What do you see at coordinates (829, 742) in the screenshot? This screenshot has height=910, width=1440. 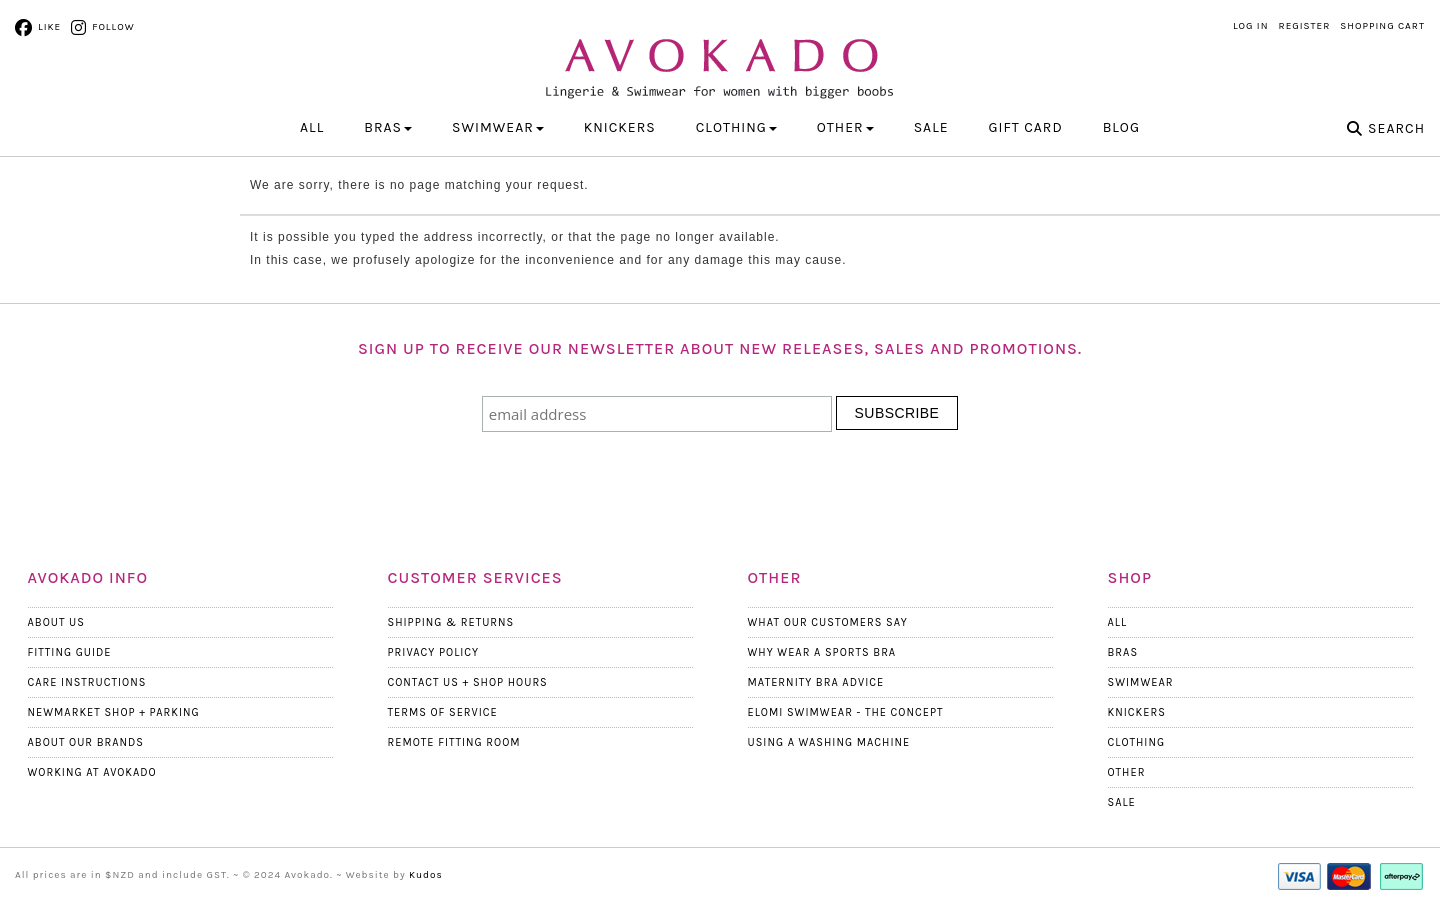 I see `Using a Washing Machine` at bounding box center [829, 742].